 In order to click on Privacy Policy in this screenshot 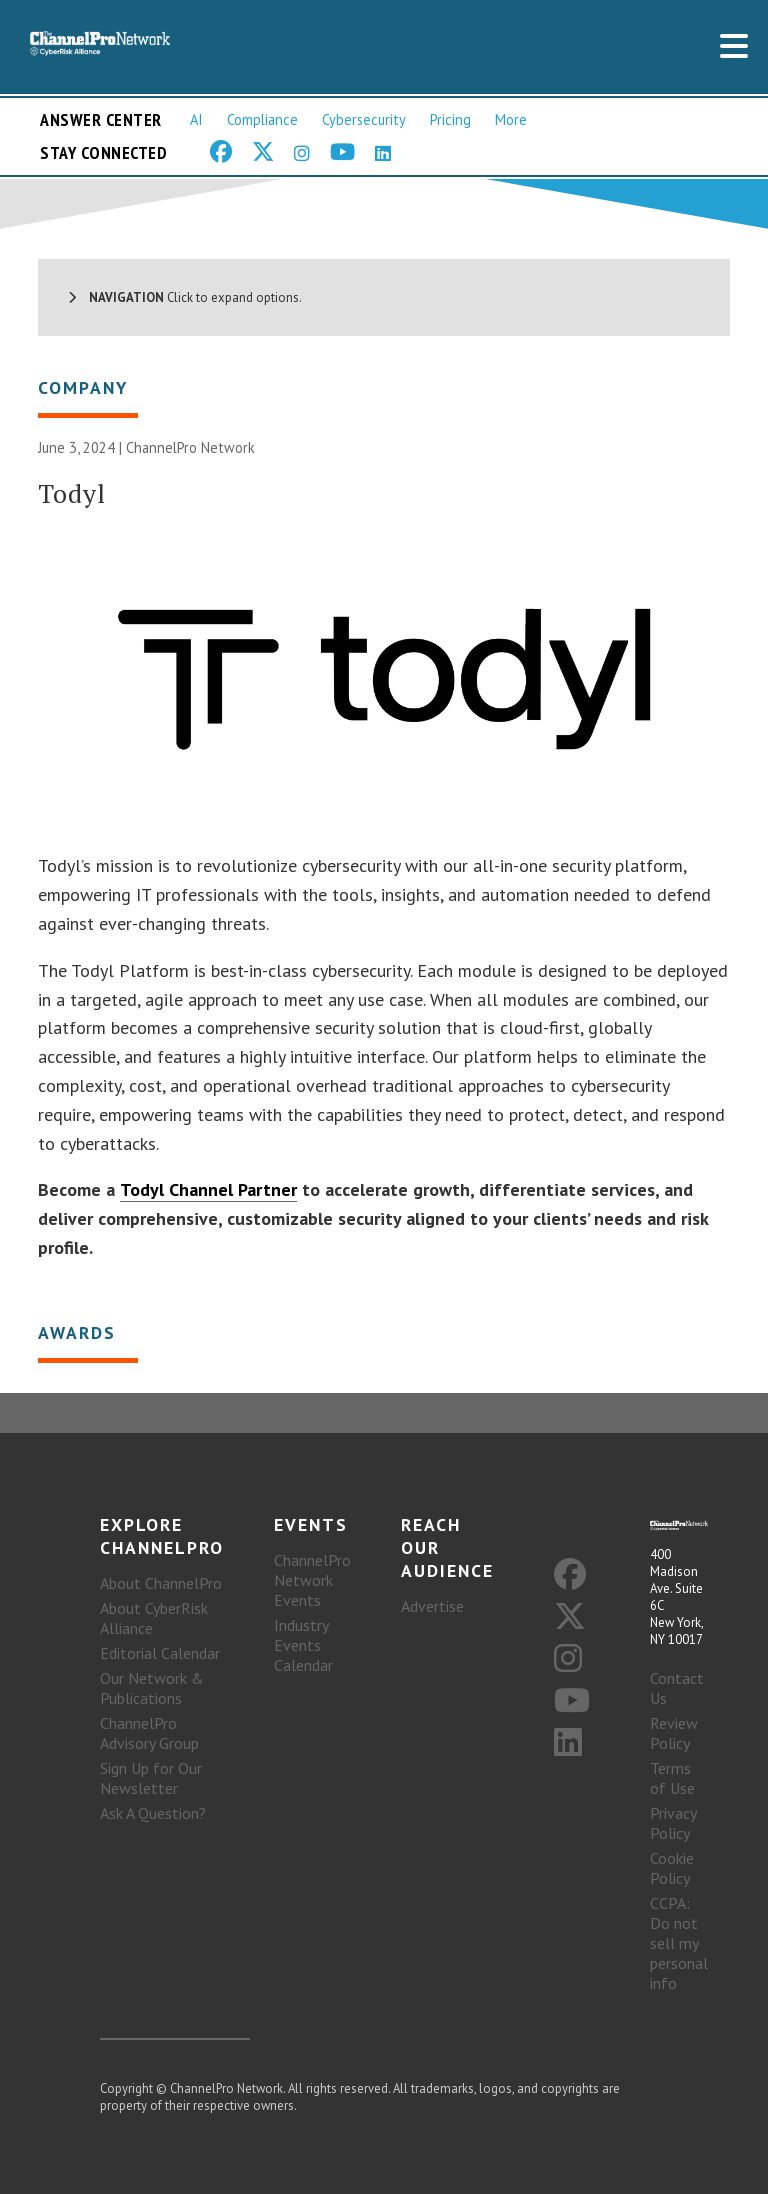, I will do `click(673, 1823)`.